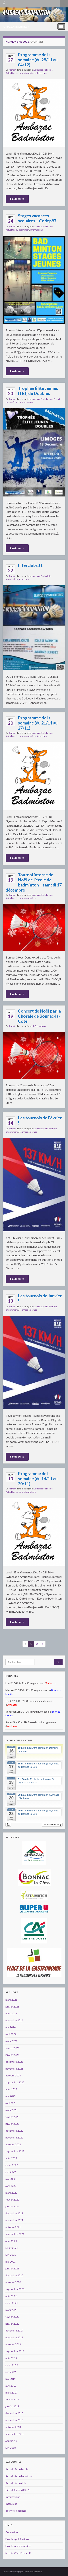 This screenshot has height=2576, width=68. Describe the element at coordinates (34, 882) in the screenshot. I see `Tournoi interne de Noël de l’école de badminton – samedi 17 décembre` at that location.